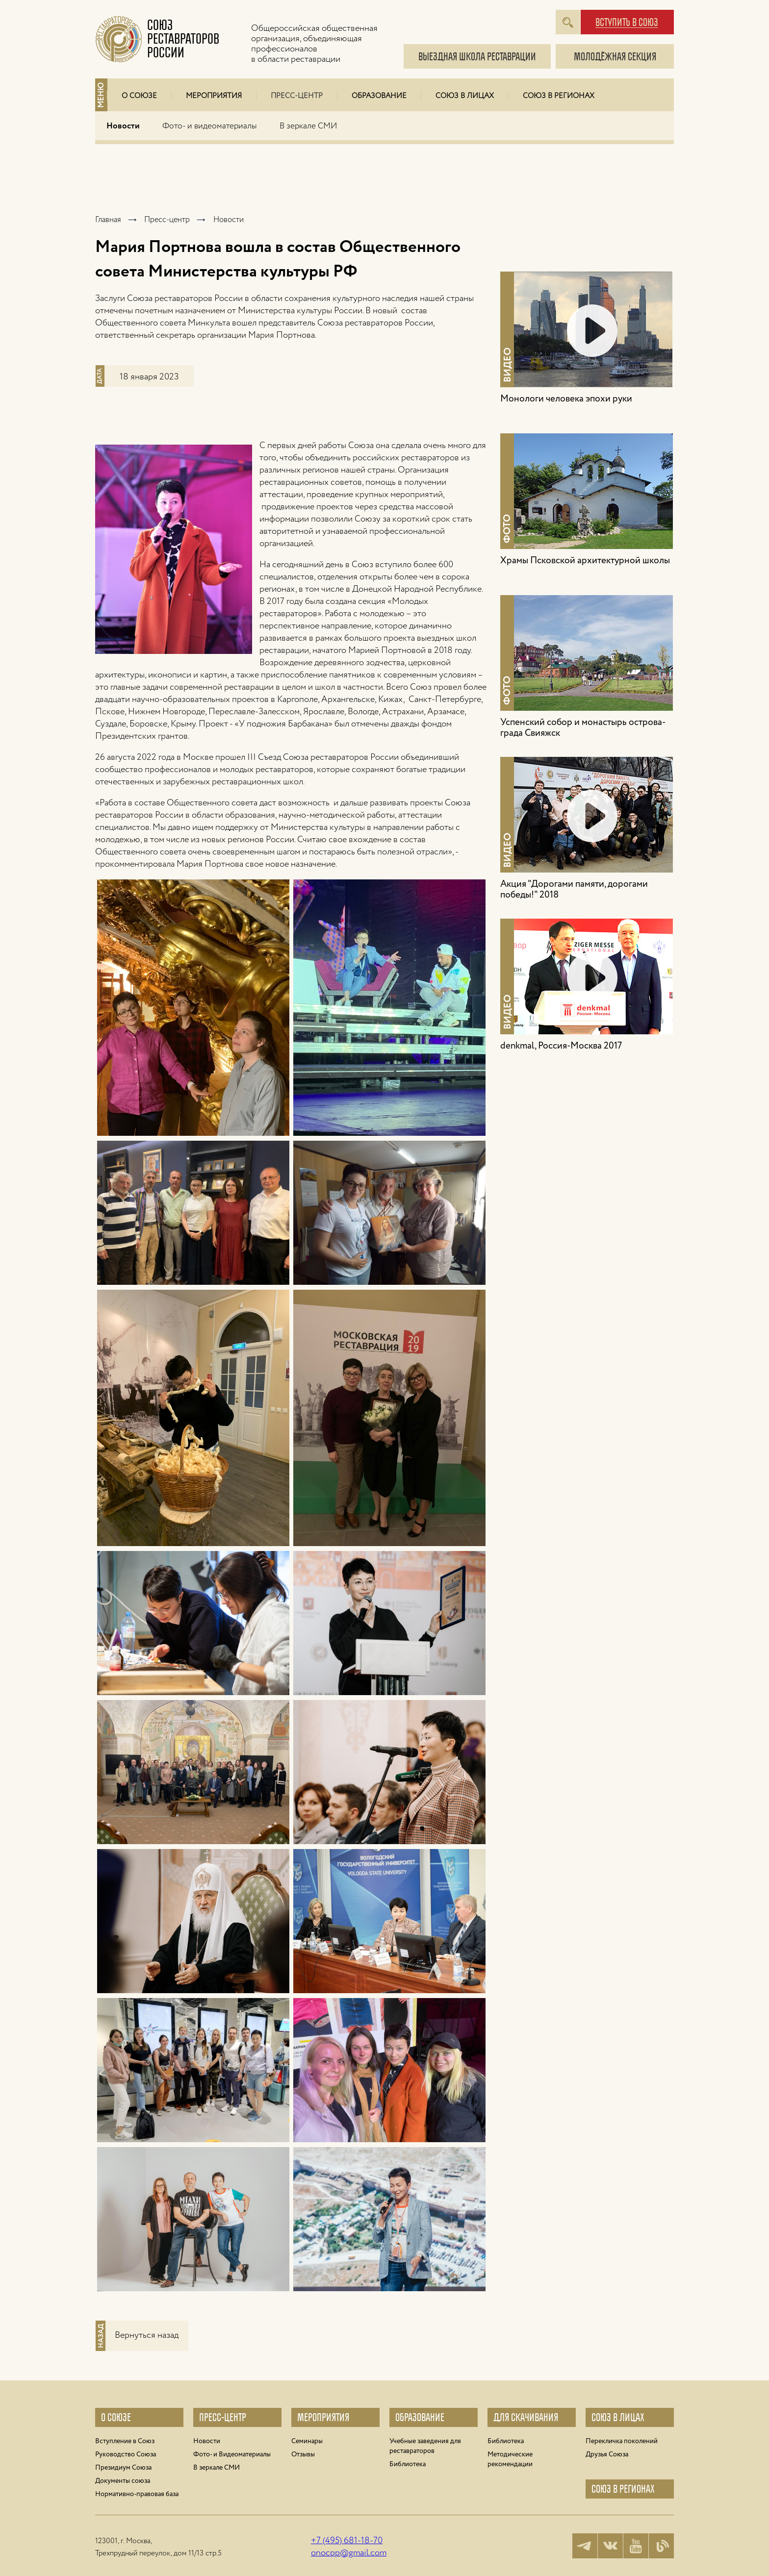  Describe the element at coordinates (465, 96) in the screenshot. I see `Союз в лицах` at that location.